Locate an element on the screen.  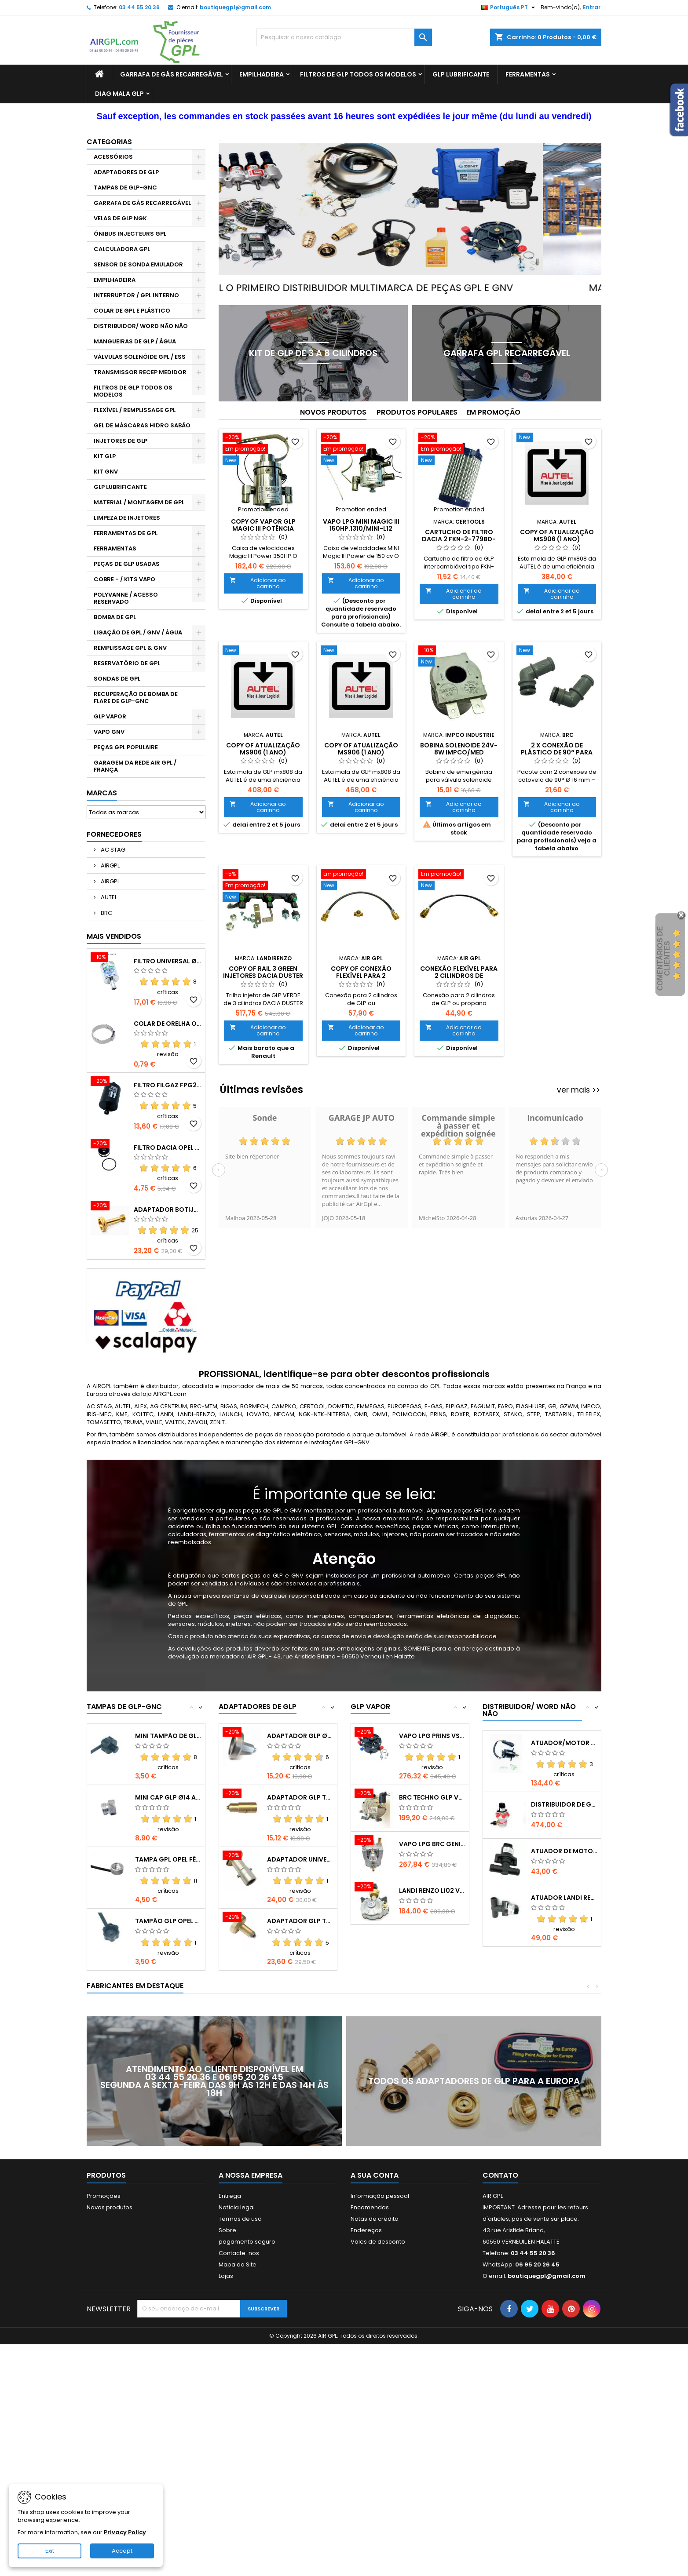
Bobina Solenoide 24V-8W IMPCO/MED IM4250616184-S2 is located at coordinates (459, 752).